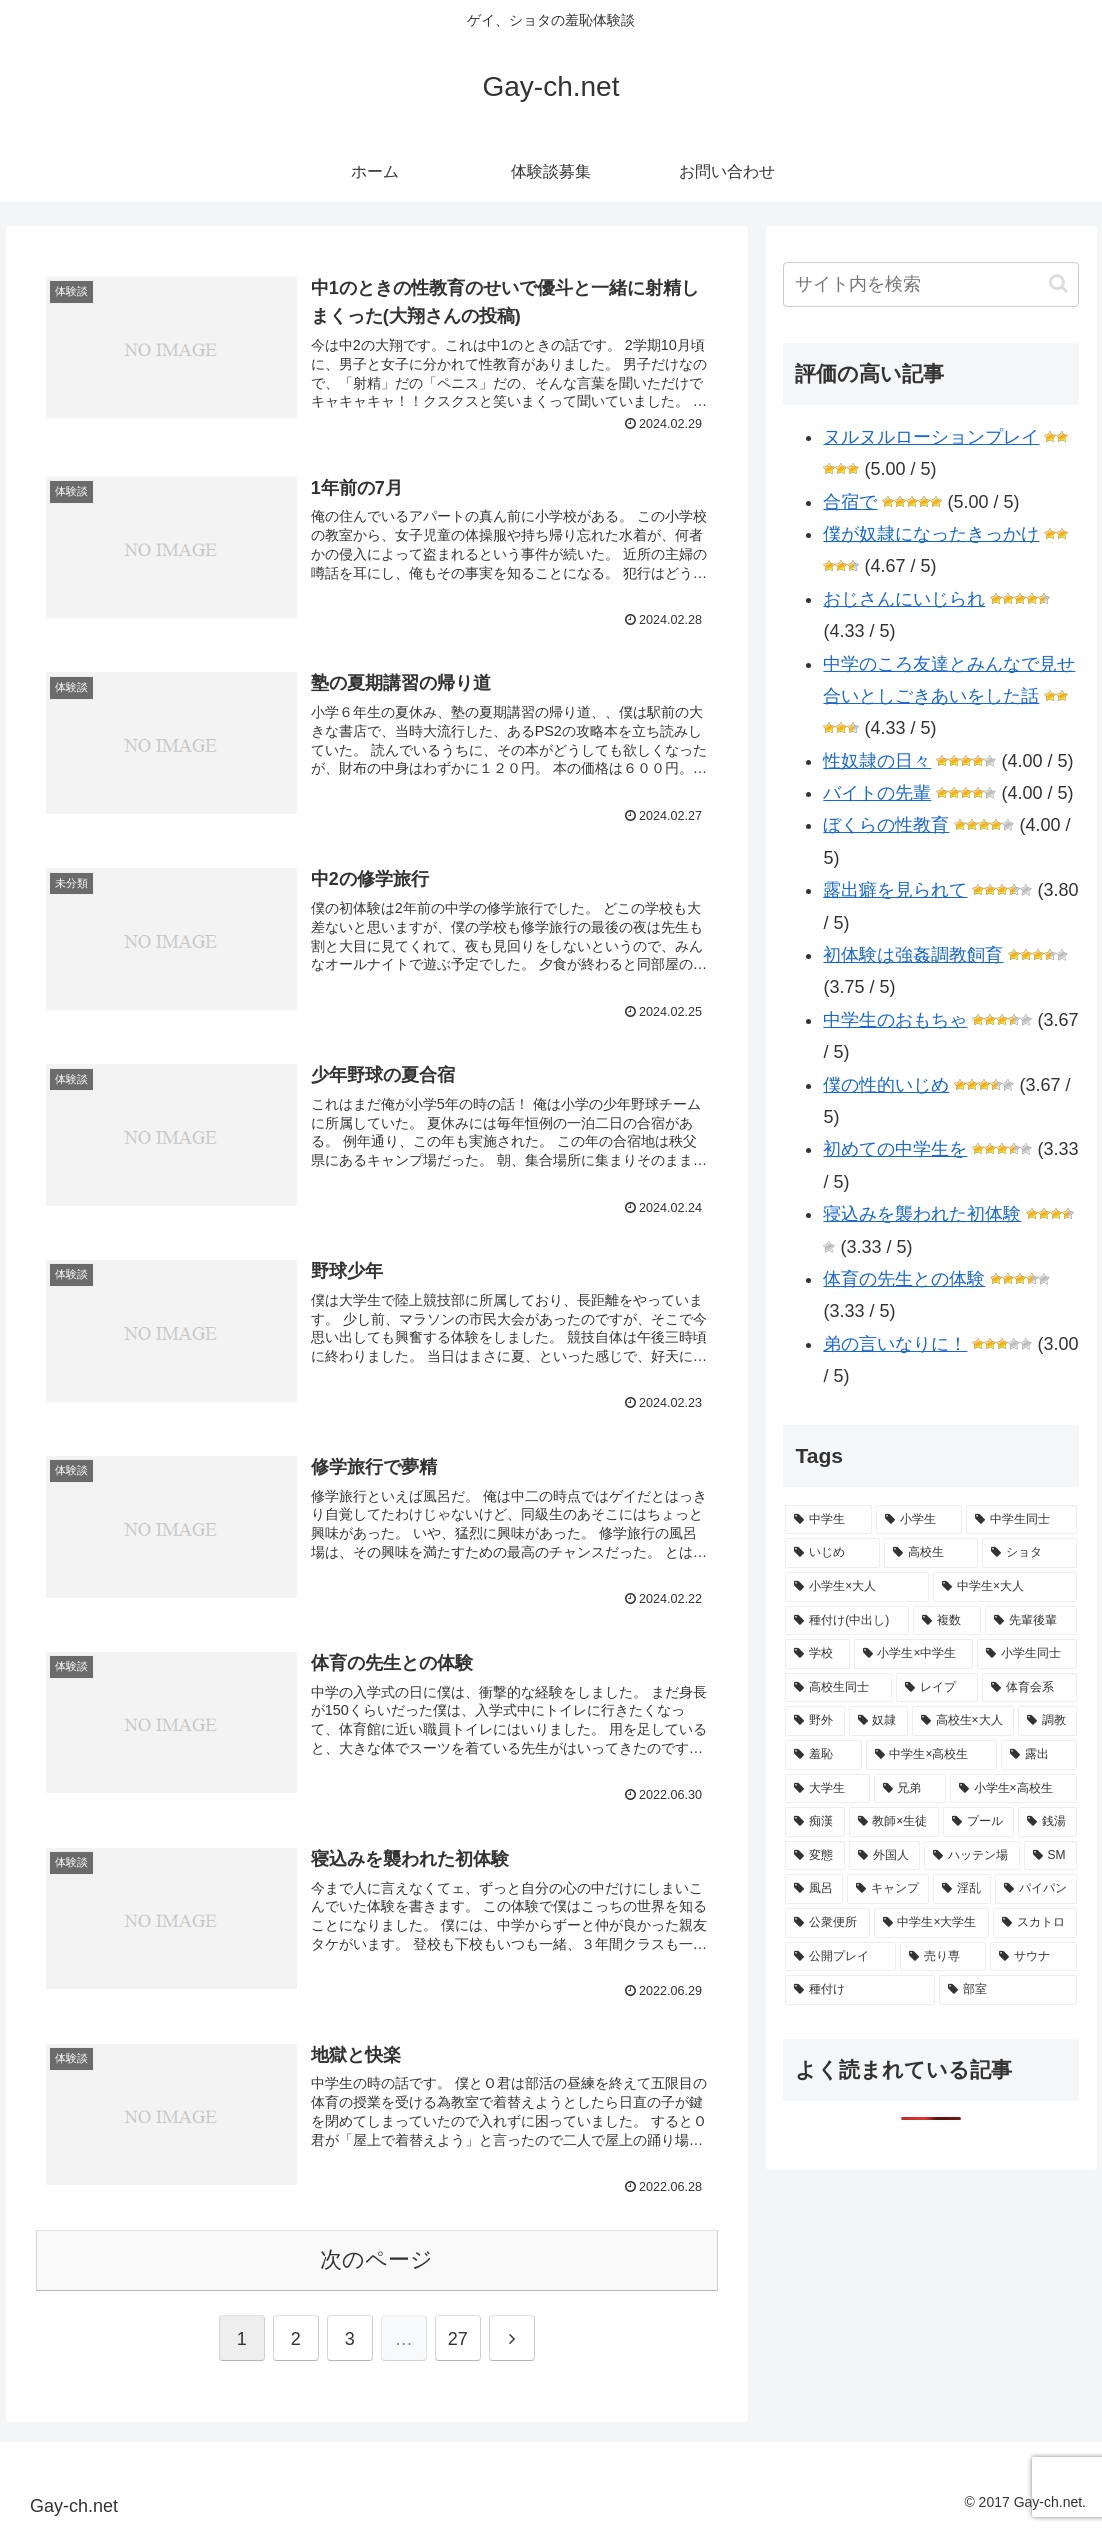 Image resolution: width=1102 pixels, height=2531 pixels. I want to click on [中学生 (139 items)], so click(828, 1520).